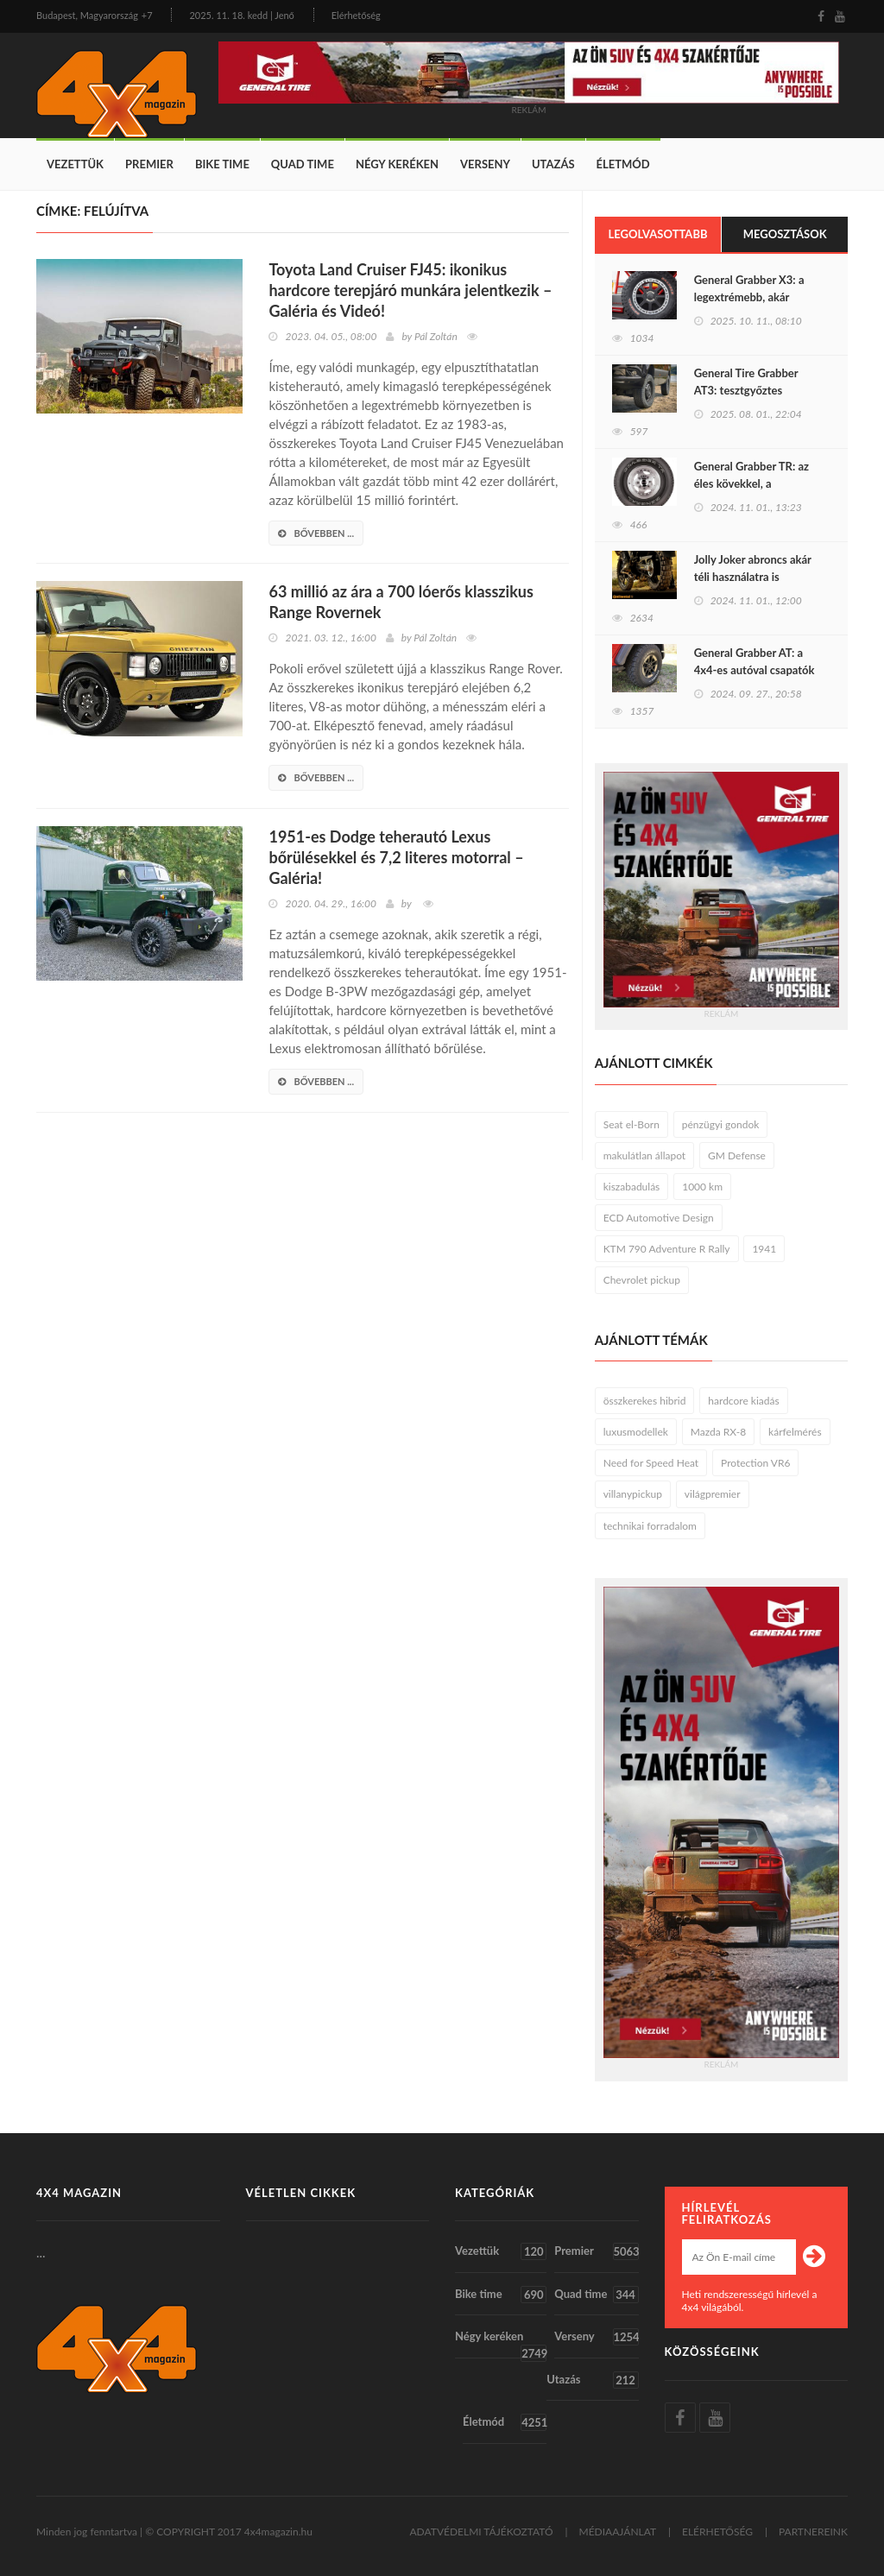 The width and height of the screenshot is (884, 2576). What do you see at coordinates (721, 1124) in the screenshot?
I see `pénzügyi gondok` at bounding box center [721, 1124].